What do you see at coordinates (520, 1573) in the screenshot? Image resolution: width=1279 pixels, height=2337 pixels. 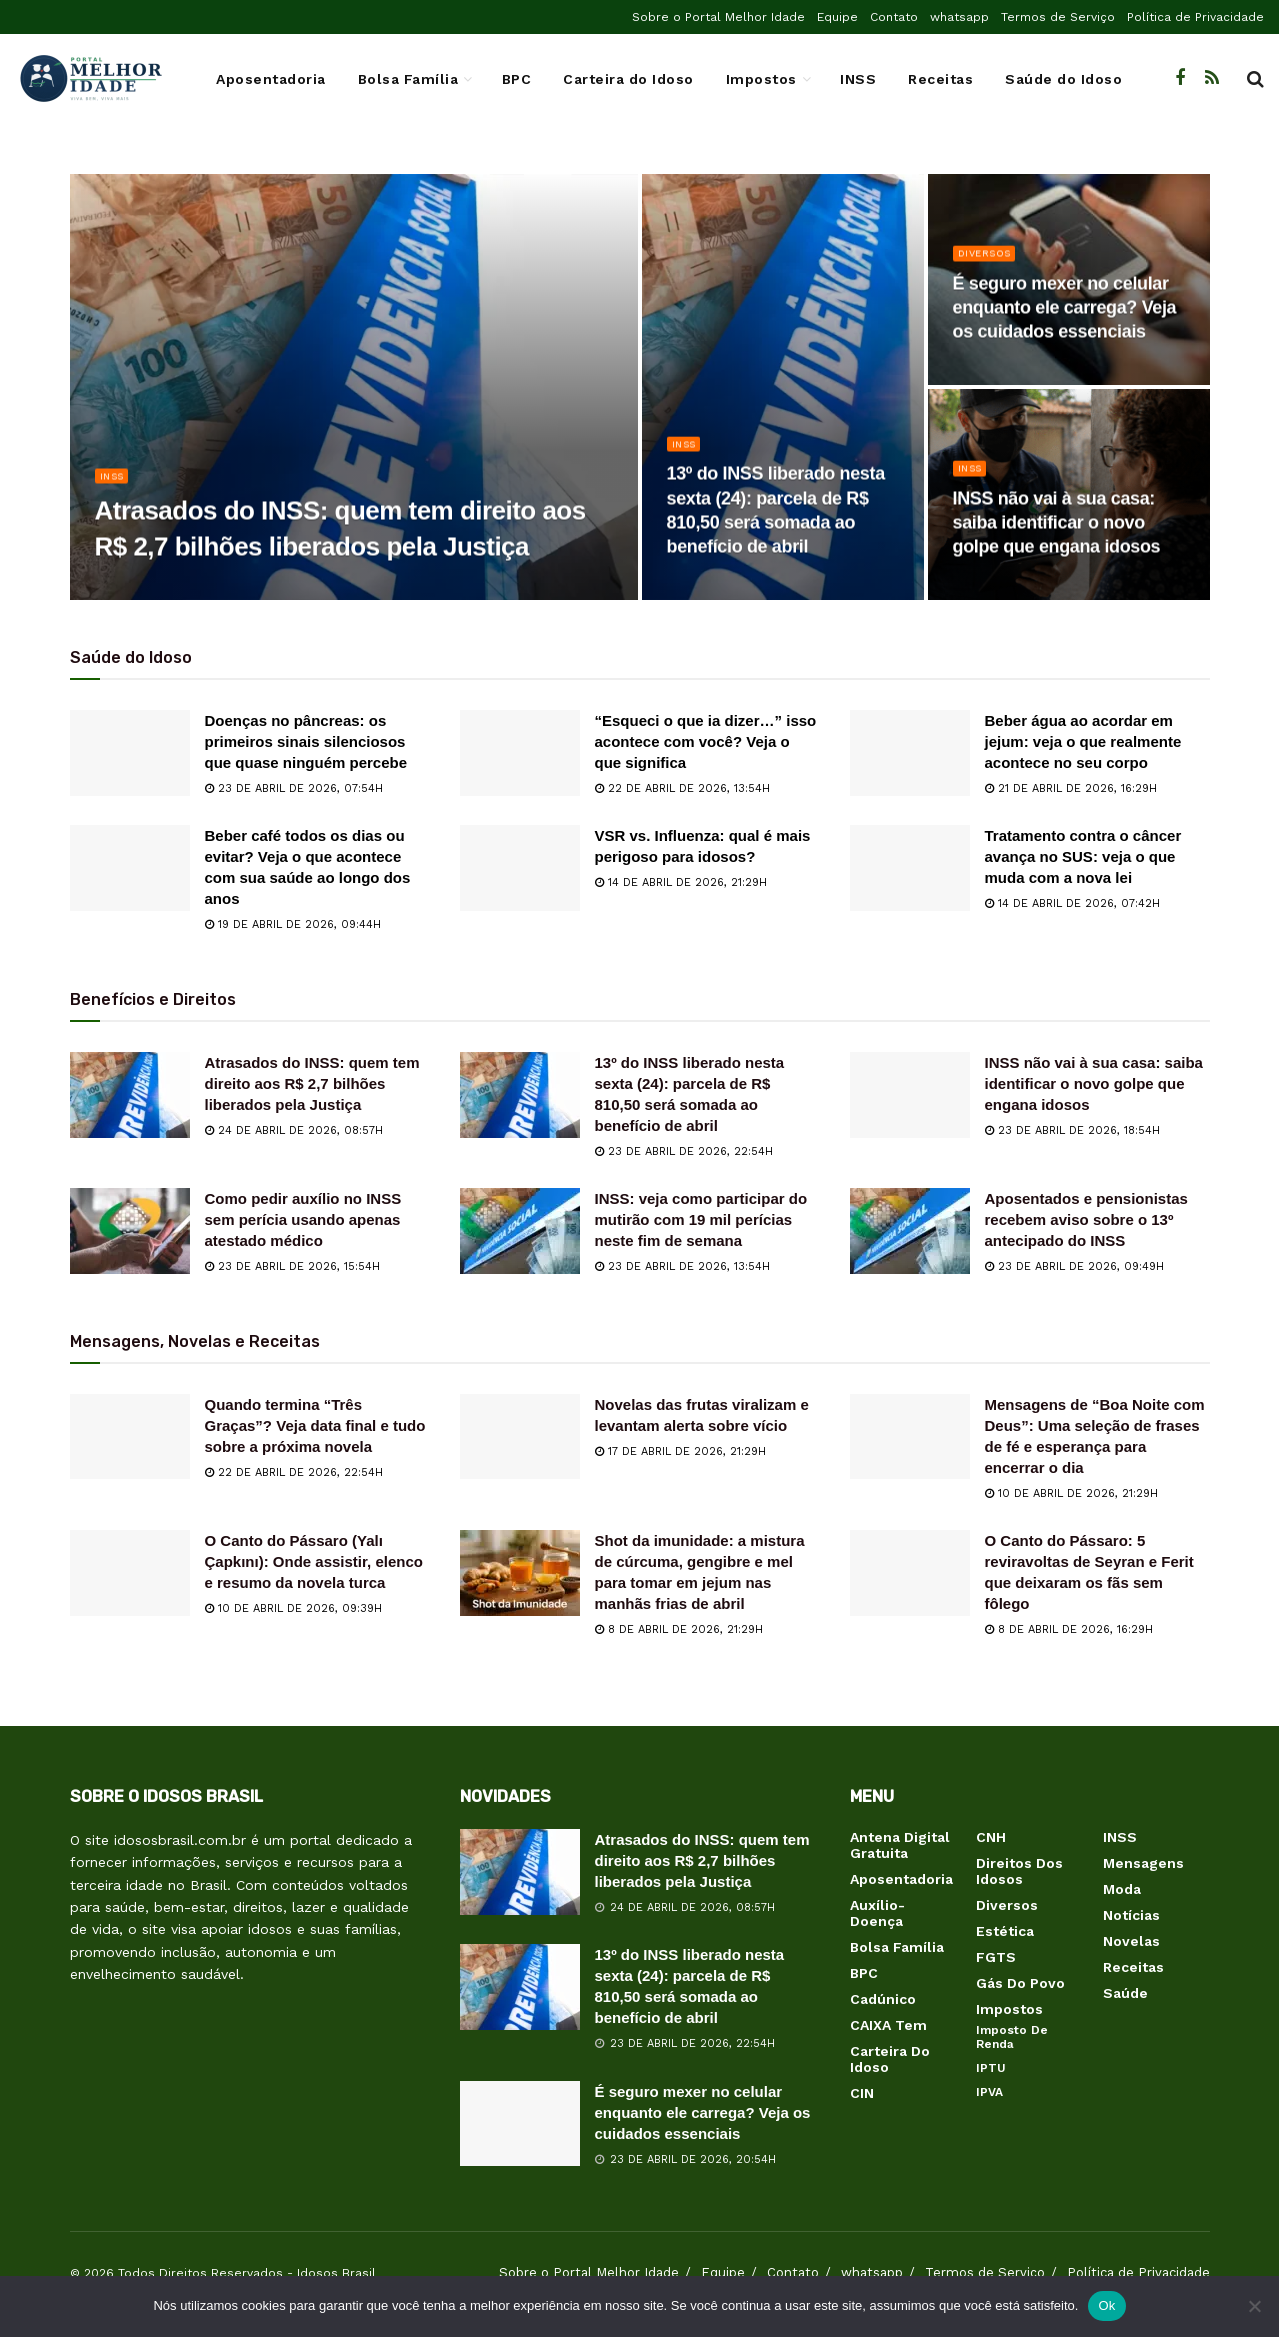 I see `[Read article: Shot da imunidade: a mistura de cúrcuma, gengibre e mel para tomar em jejum nas manhãs frias de abril]` at bounding box center [520, 1573].